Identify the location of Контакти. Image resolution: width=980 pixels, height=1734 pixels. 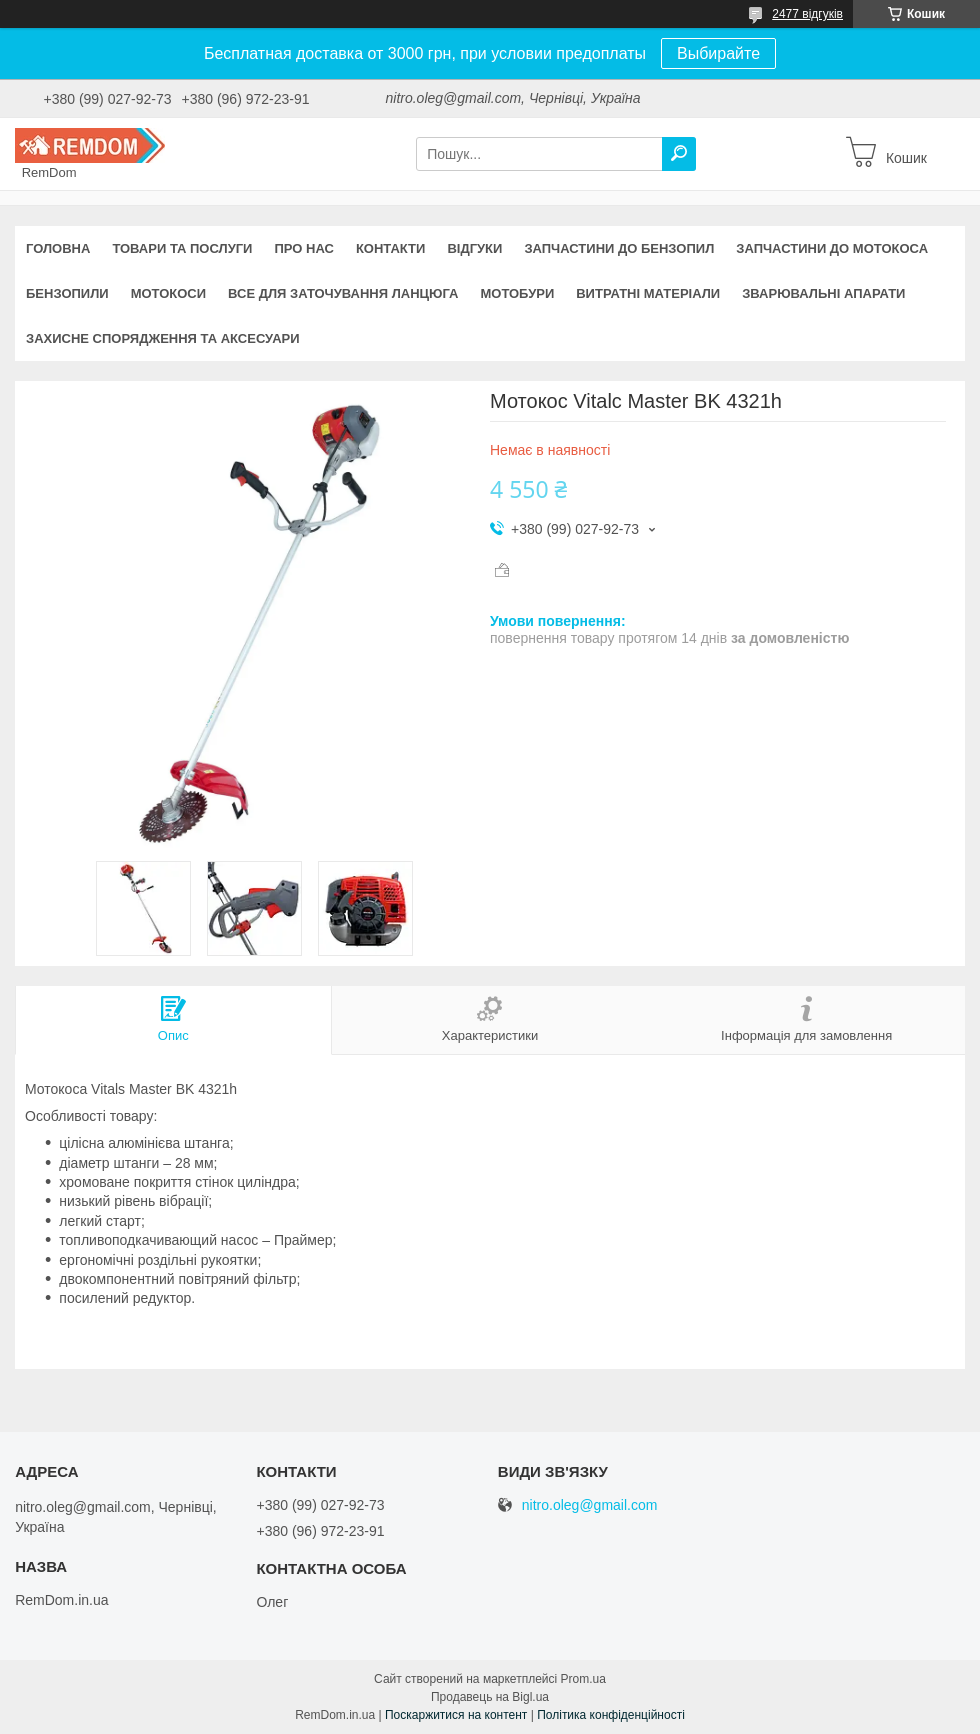
(391, 248).